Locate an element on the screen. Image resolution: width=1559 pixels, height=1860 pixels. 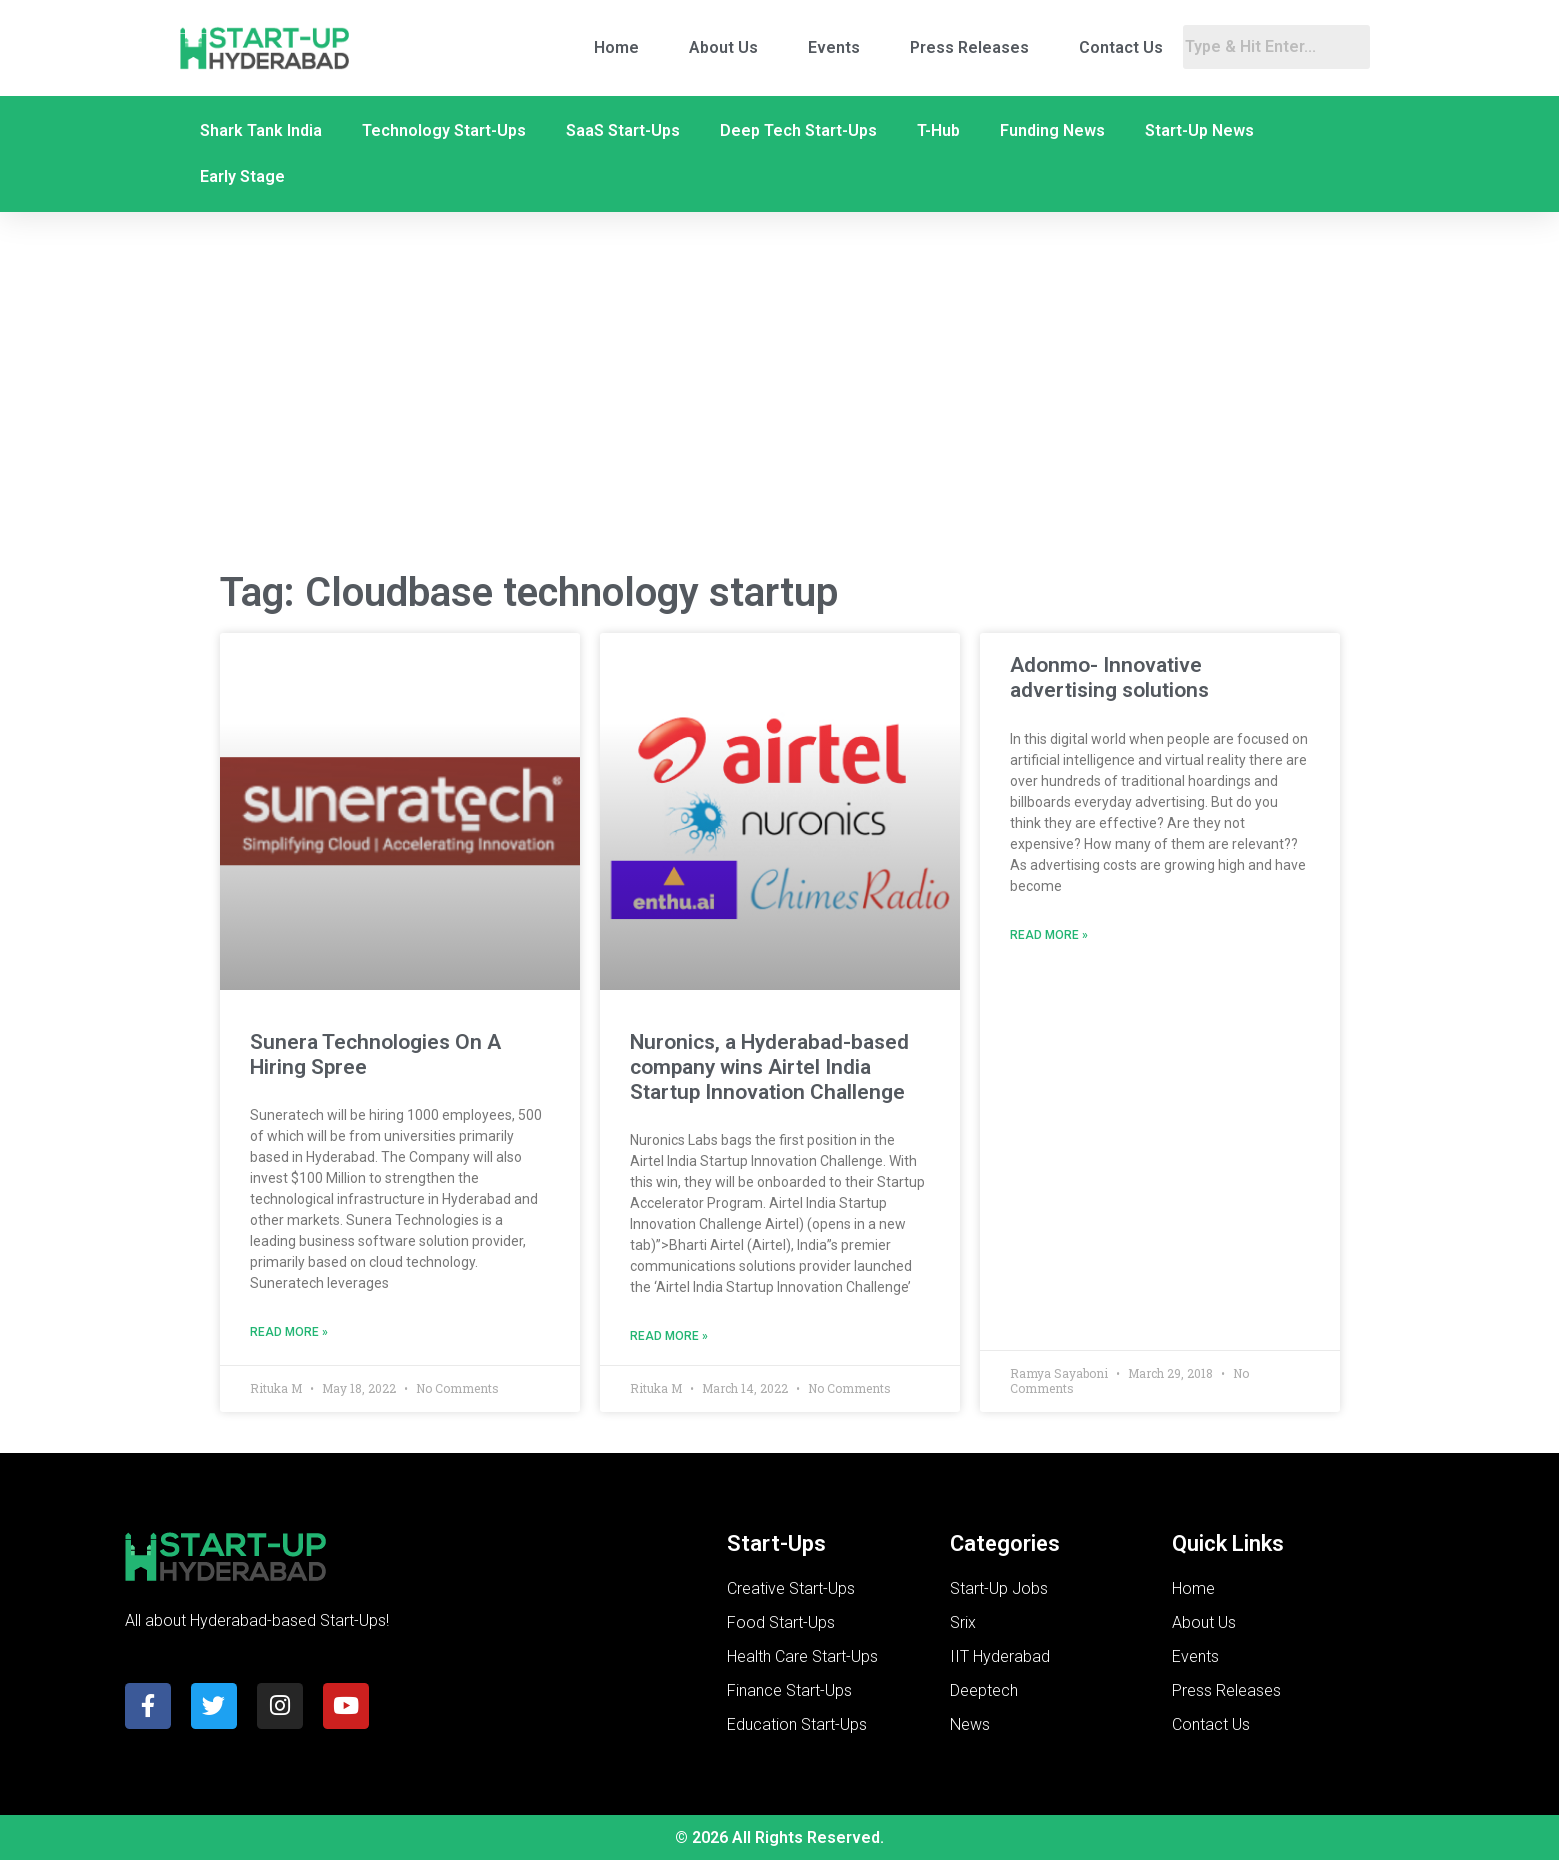
Read More » [Read more about Adonmo- Innovative advertising solutions] is located at coordinates (1049, 935).